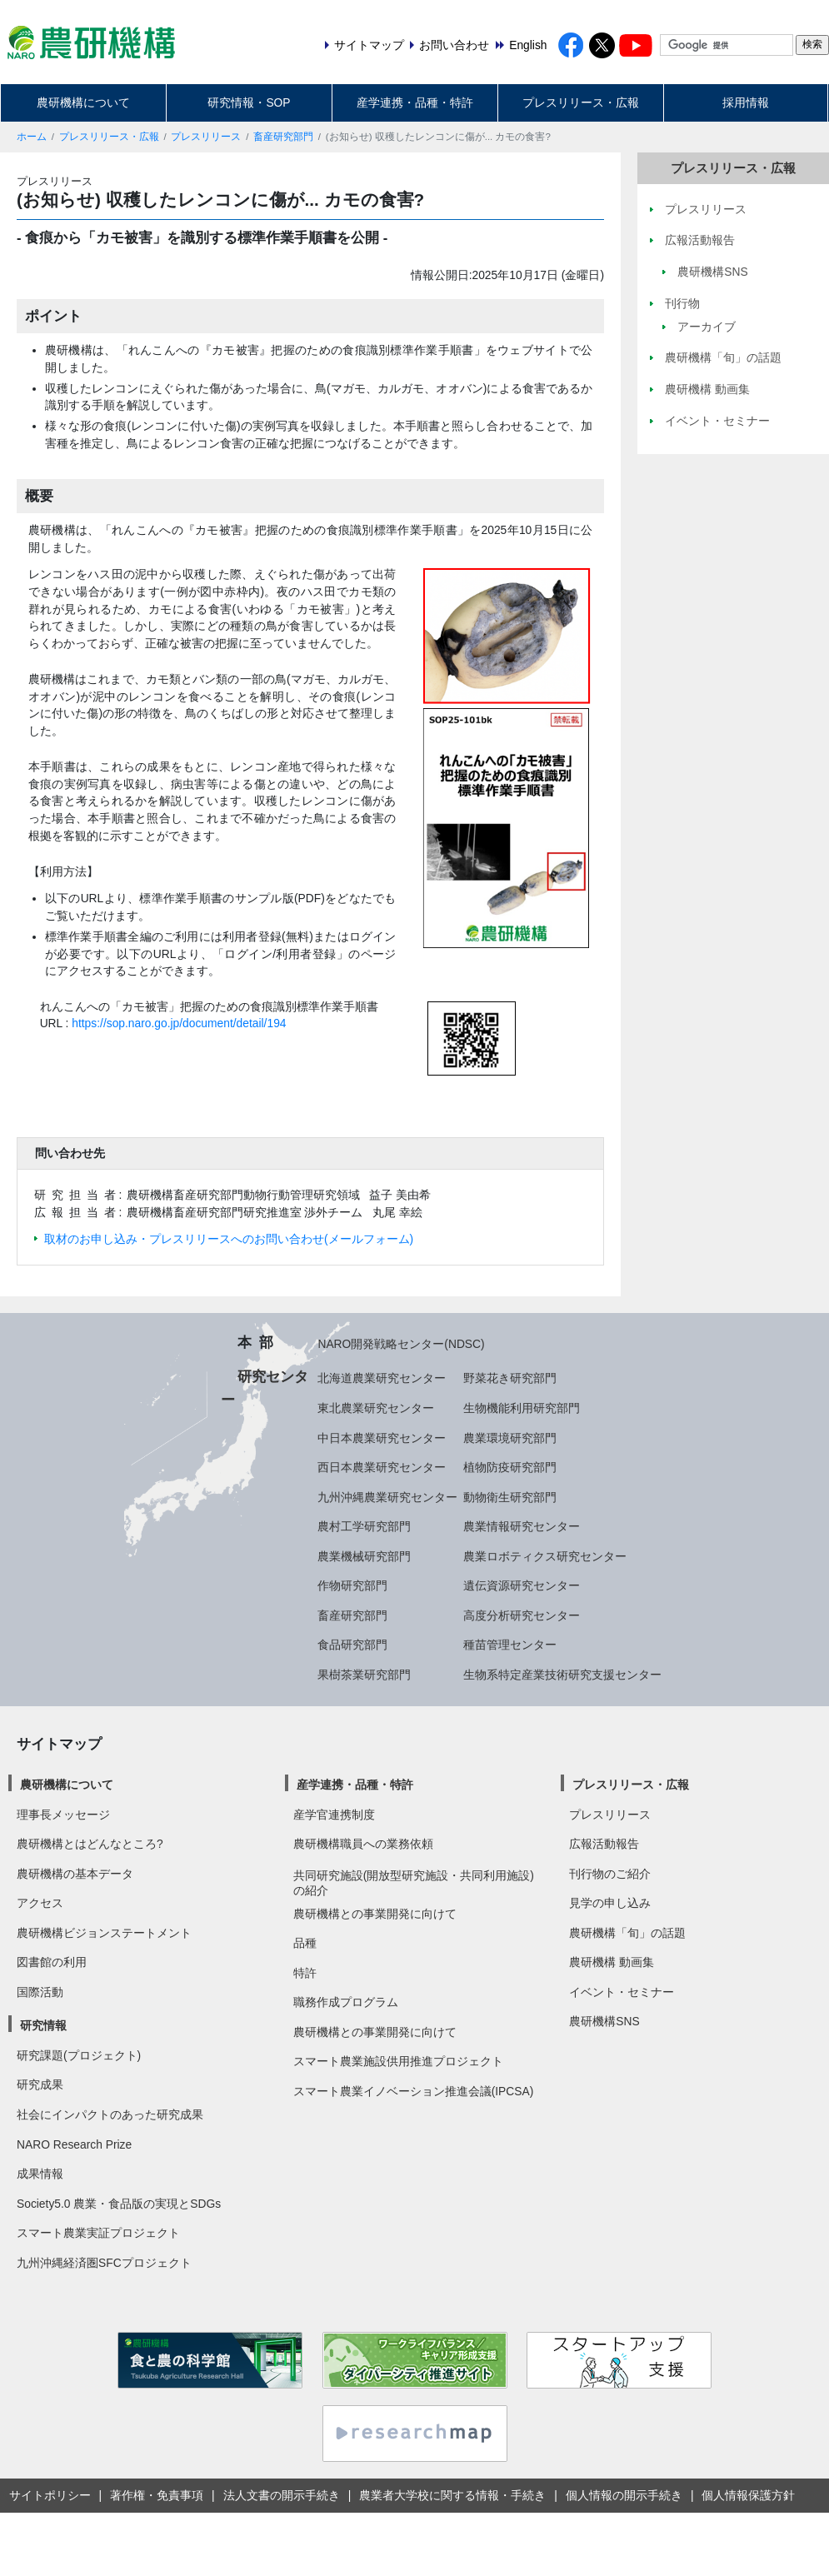 Image resolution: width=829 pixels, height=2576 pixels. What do you see at coordinates (40, 1903) in the screenshot?
I see `アクセス` at bounding box center [40, 1903].